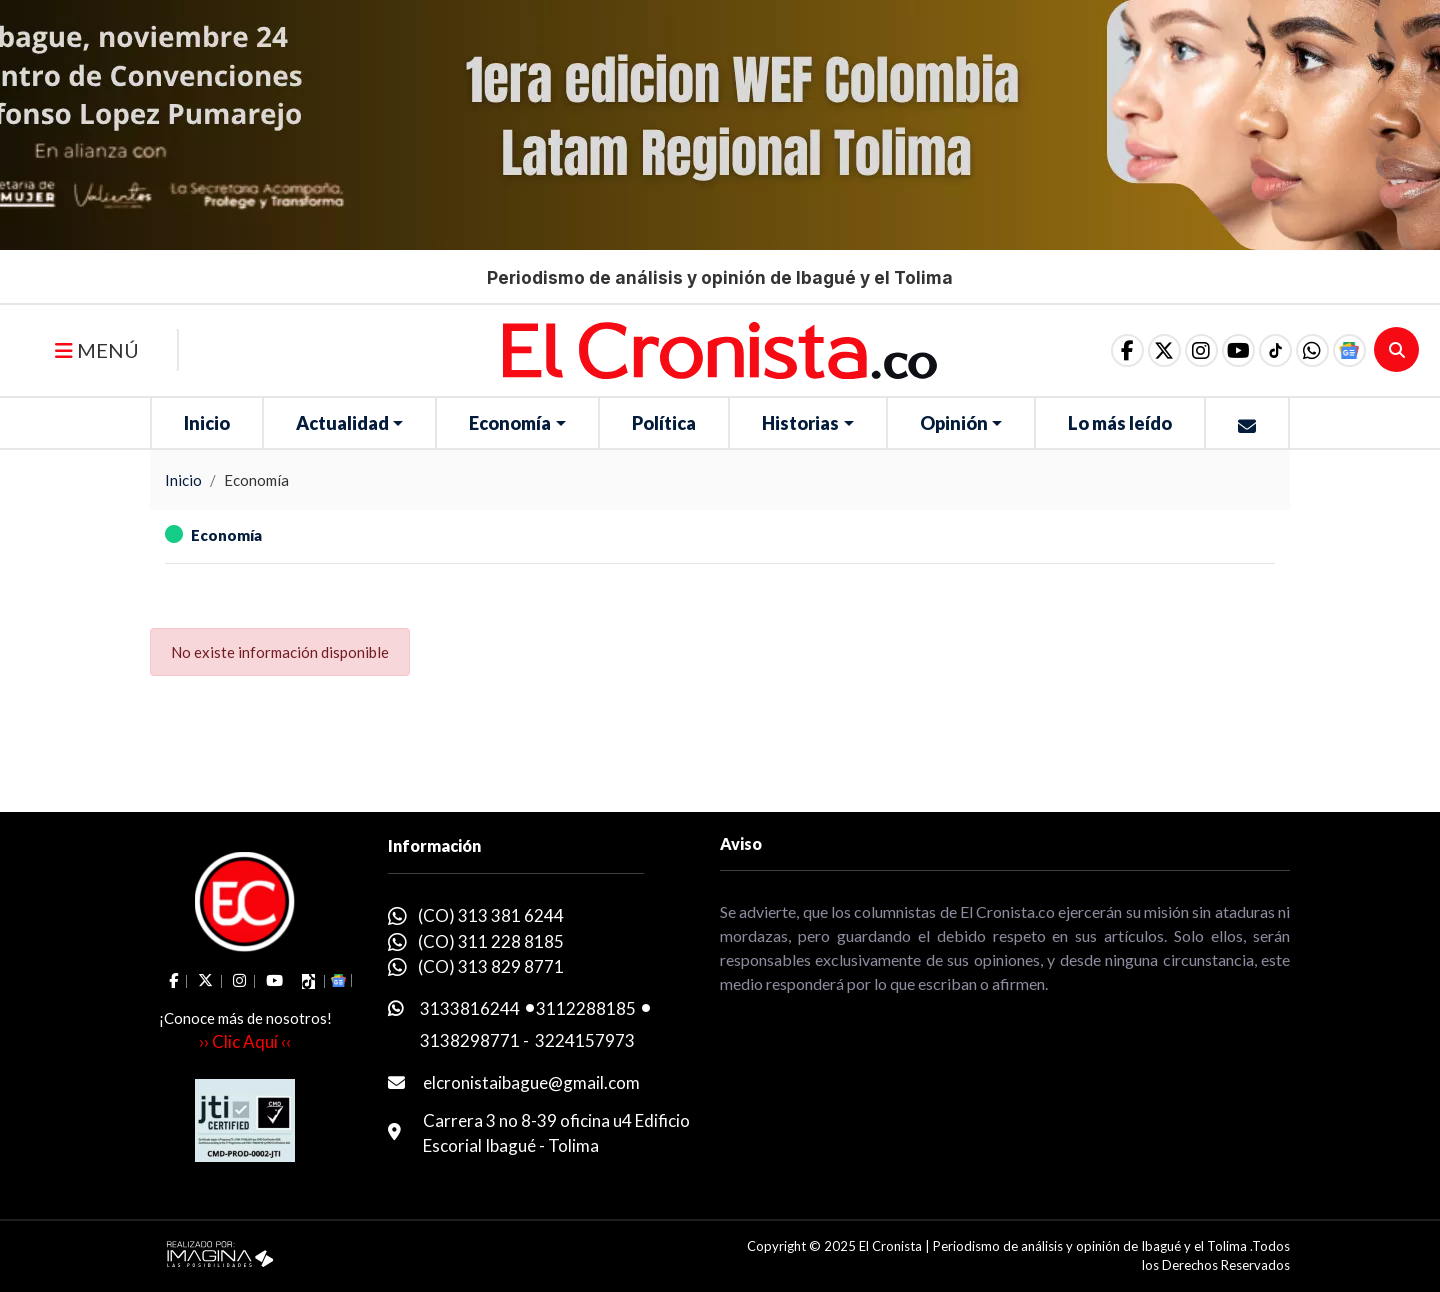 The image size is (1440, 1292). What do you see at coordinates (586, 1008) in the screenshot?
I see `3112288185` at bounding box center [586, 1008].